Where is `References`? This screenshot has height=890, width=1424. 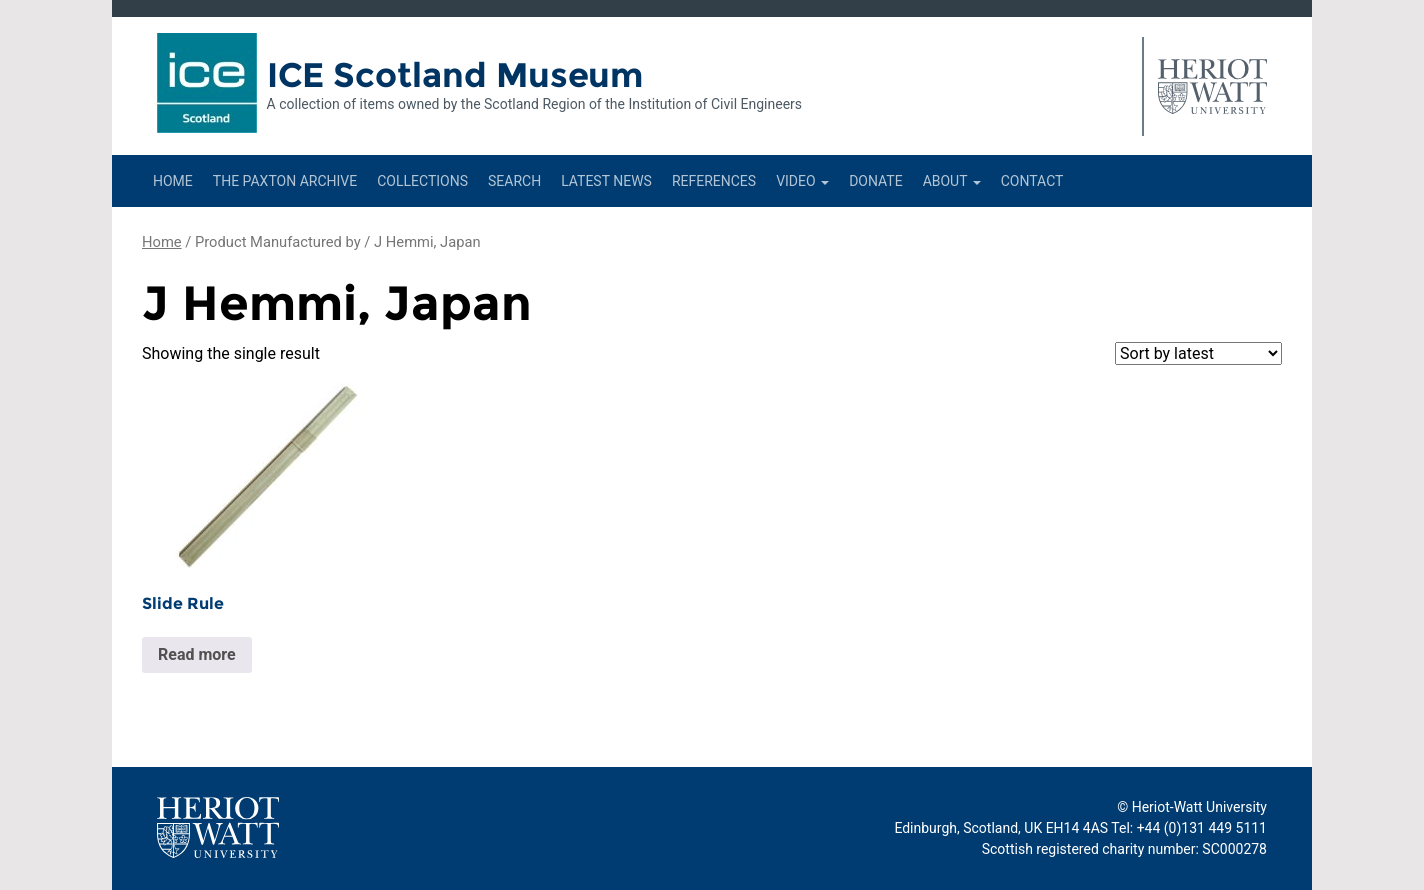
References is located at coordinates (714, 181).